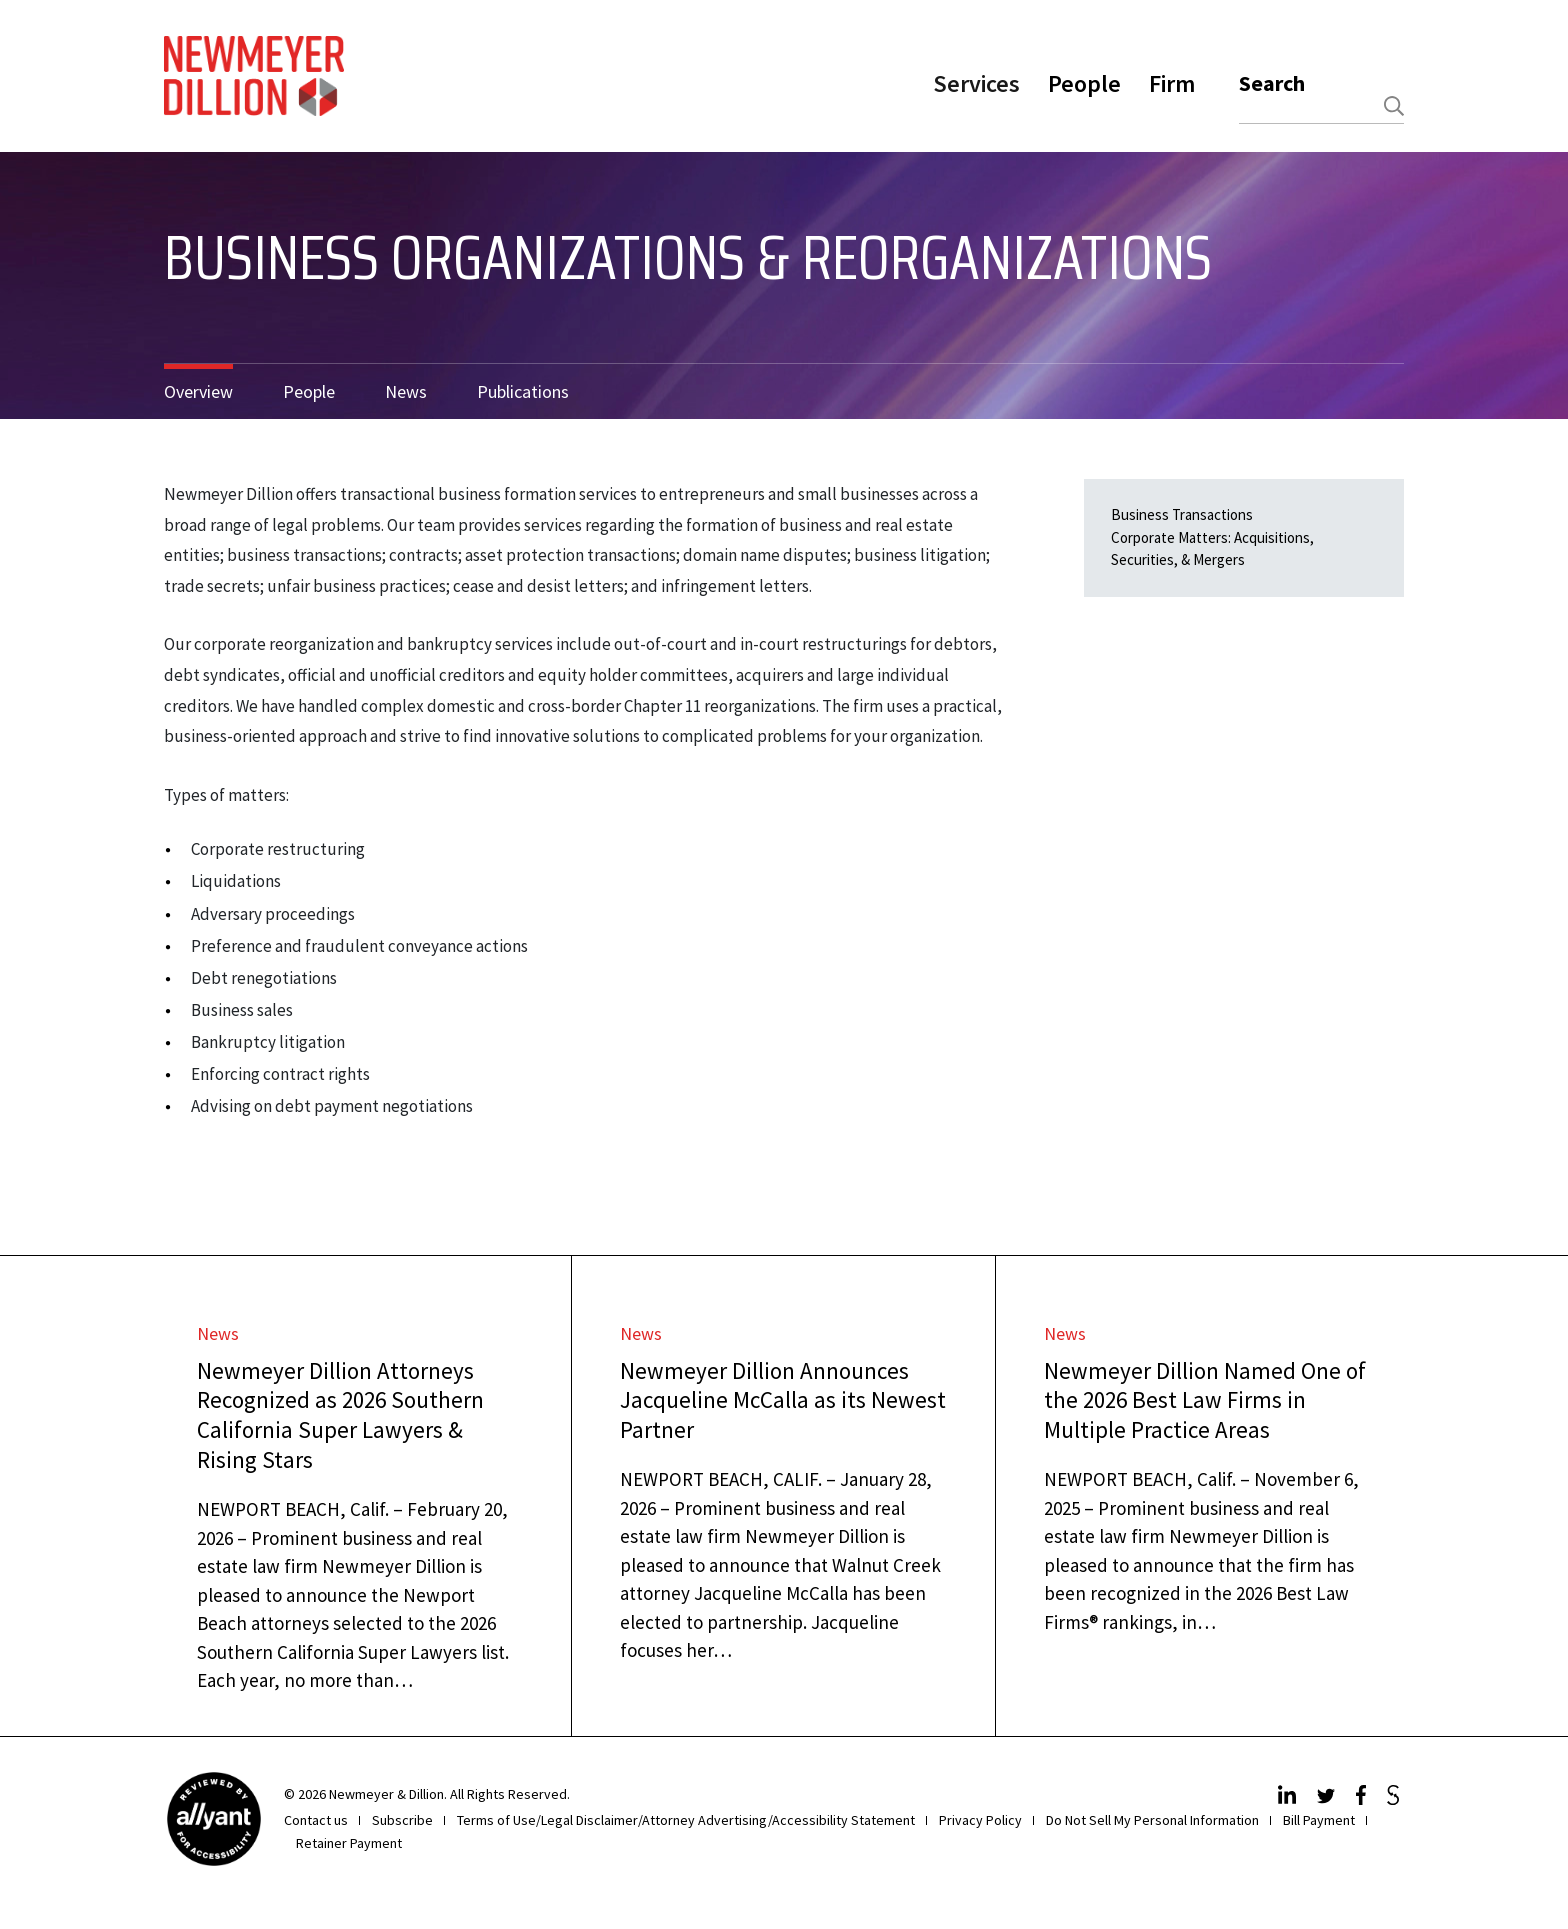 Image resolution: width=1568 pixels, height=1929 pixels. I want to click on People, so click(309, 391).